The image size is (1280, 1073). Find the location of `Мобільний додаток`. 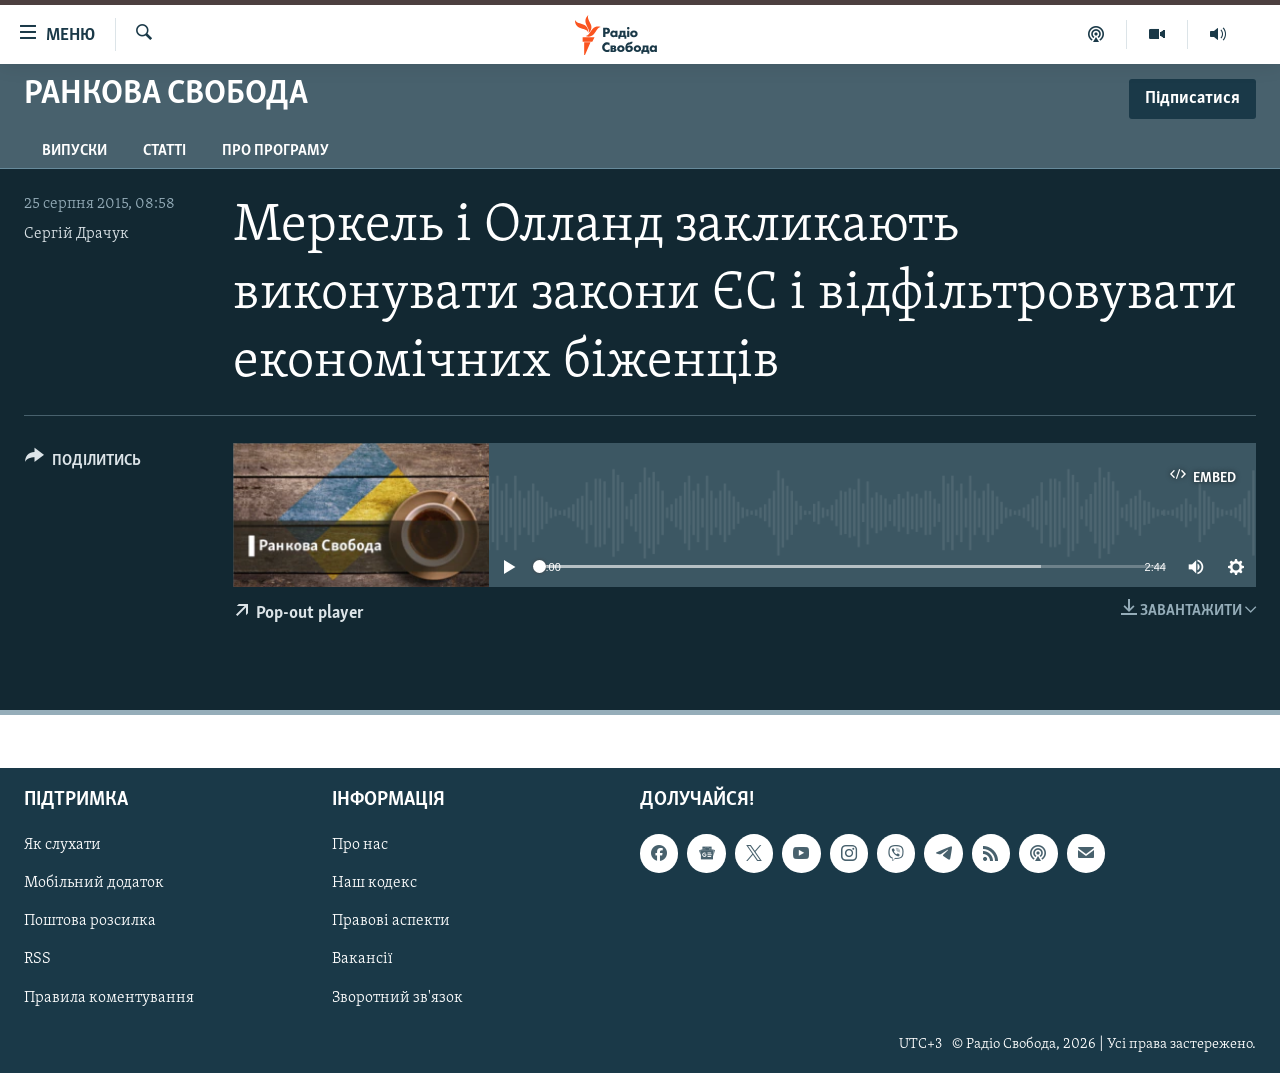

Мобільний додаток is located at coordinates (94, 883).